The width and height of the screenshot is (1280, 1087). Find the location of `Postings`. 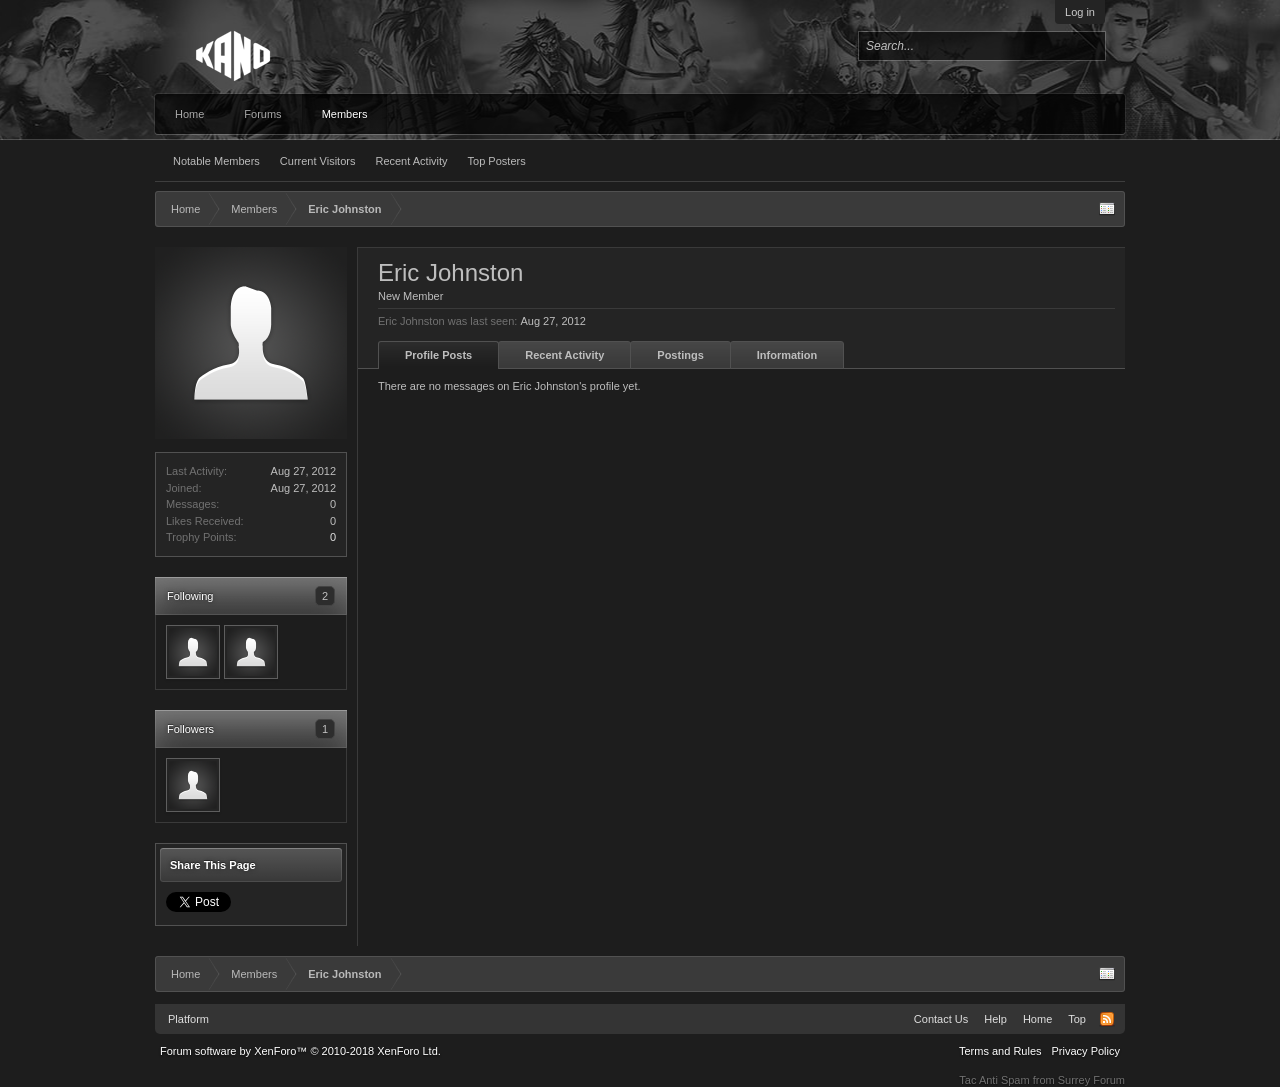

Postings is located at coordinates (680, 355).